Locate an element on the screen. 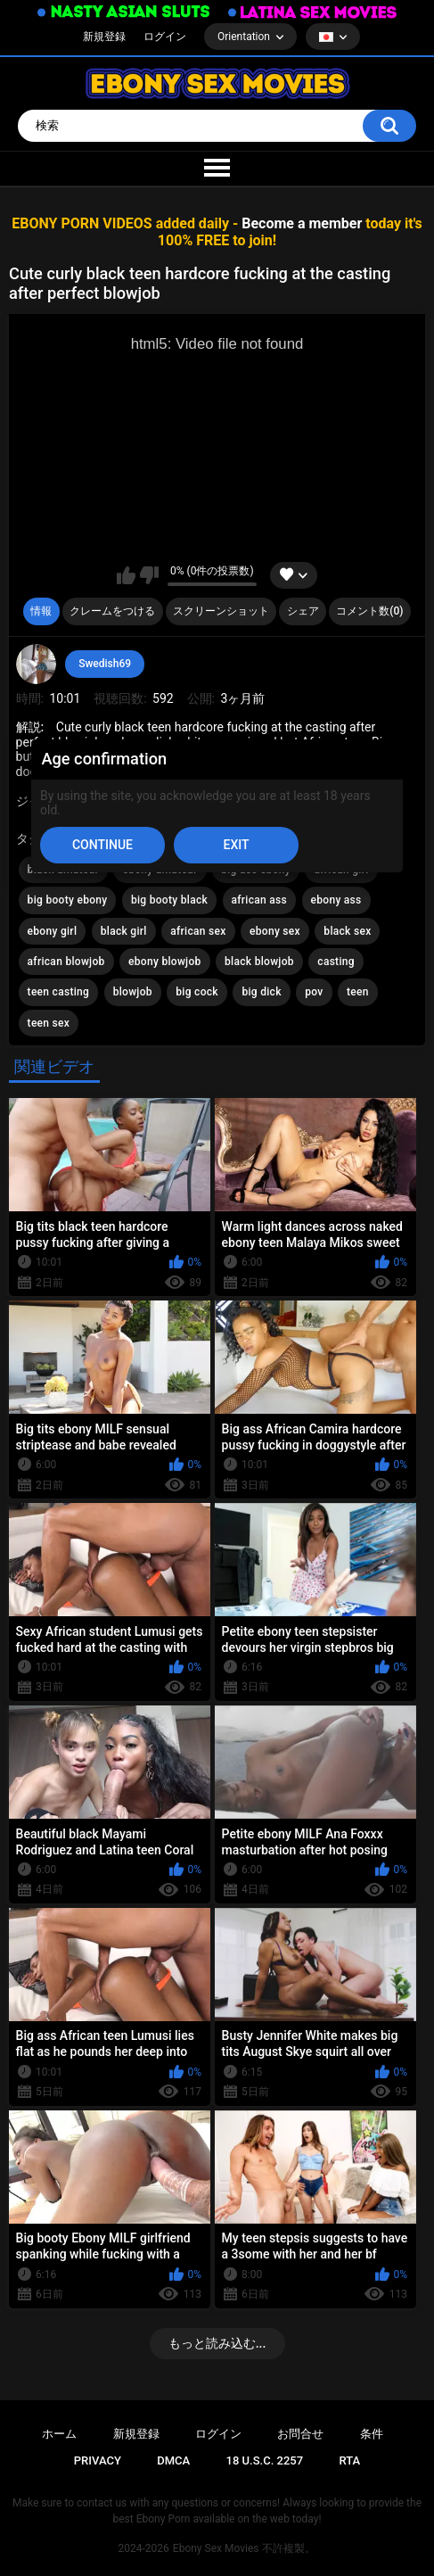 The image size is (434, 2576). コメント数(0) is located at coordinates (369, 611).